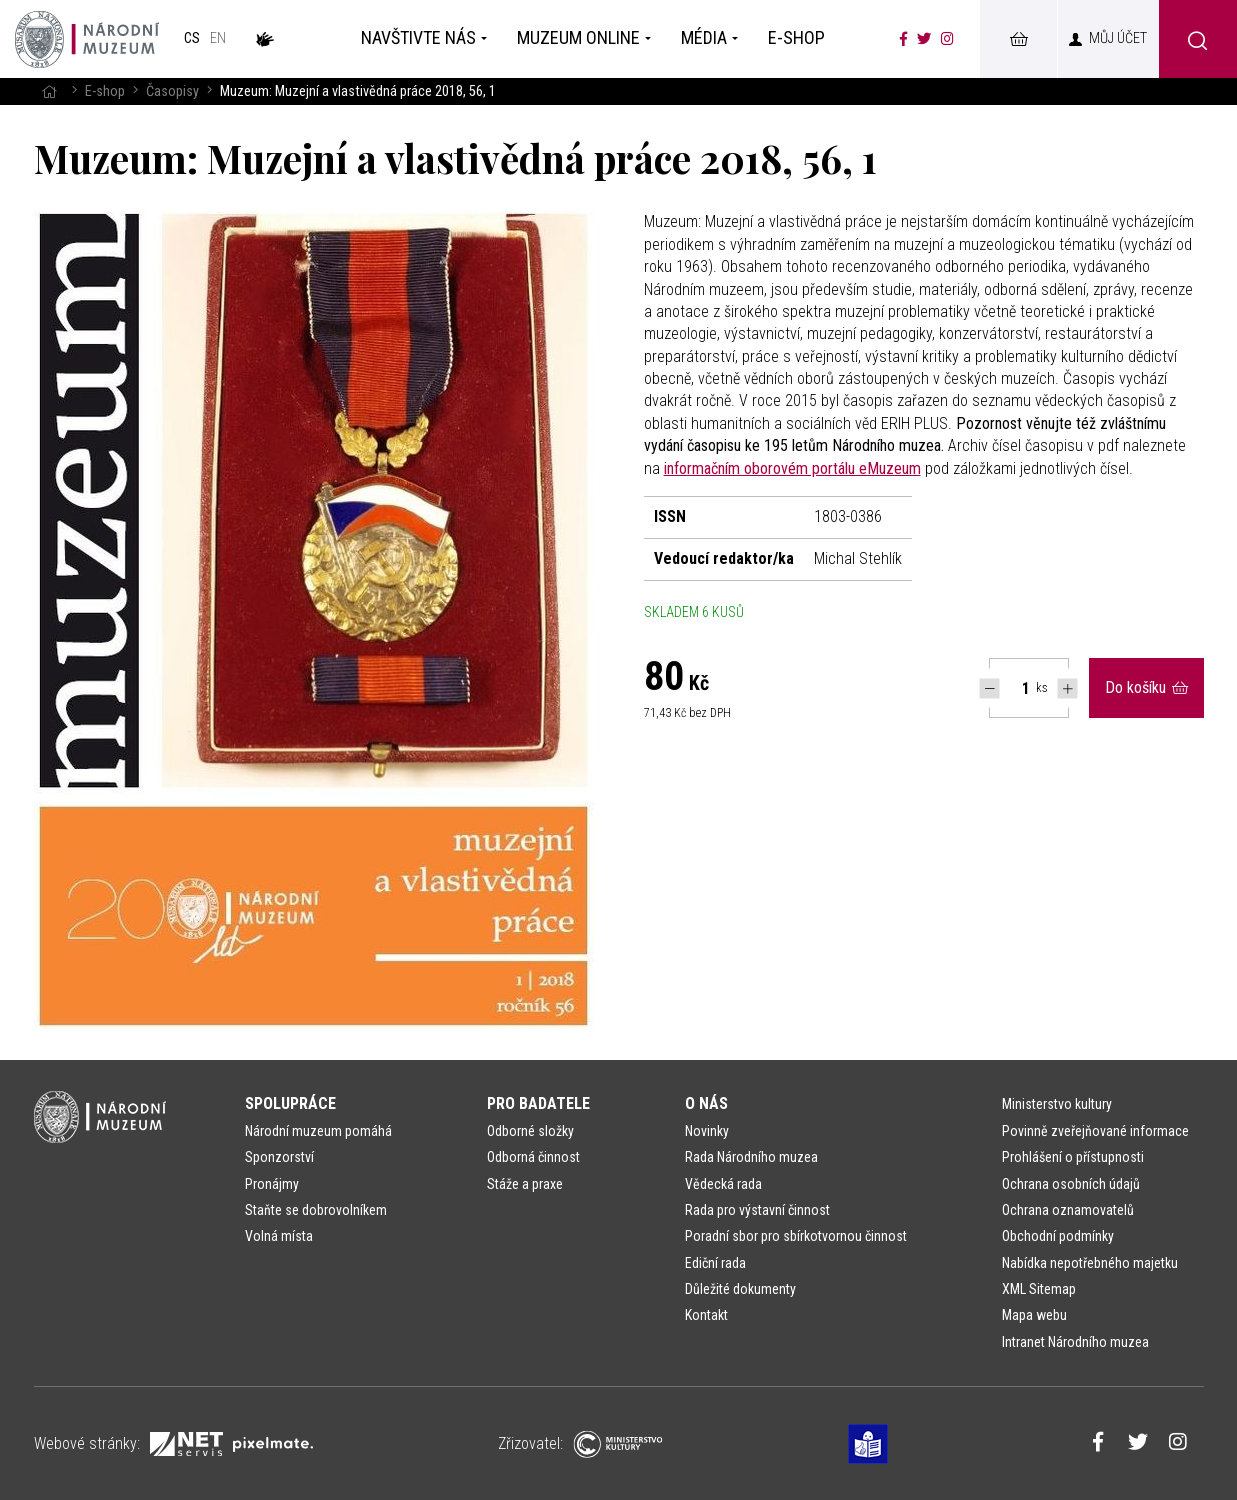 The image size is (1237, 1500). I want to click on Povinně zveřejňované informace, so click(1095, 1131).